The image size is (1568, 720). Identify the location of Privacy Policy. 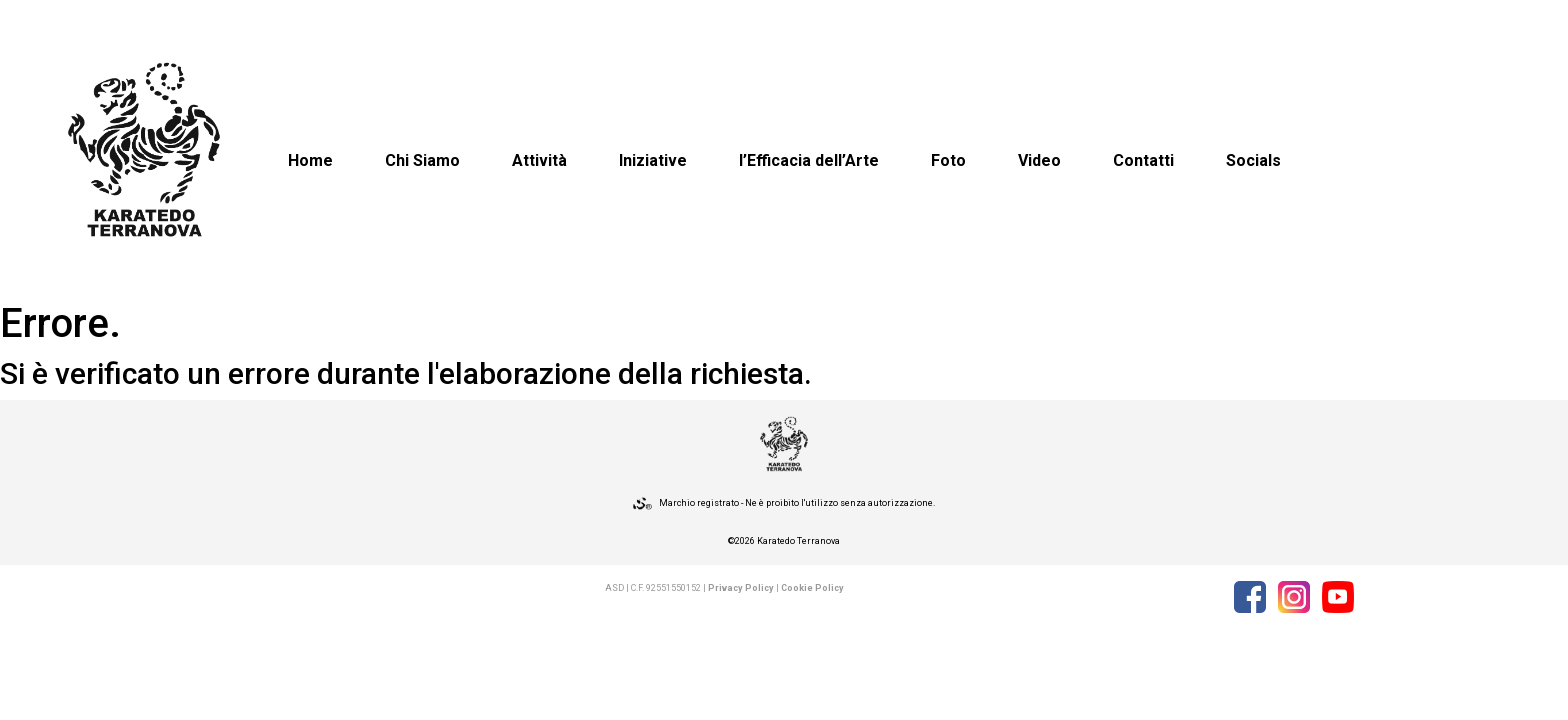
(741, 588).